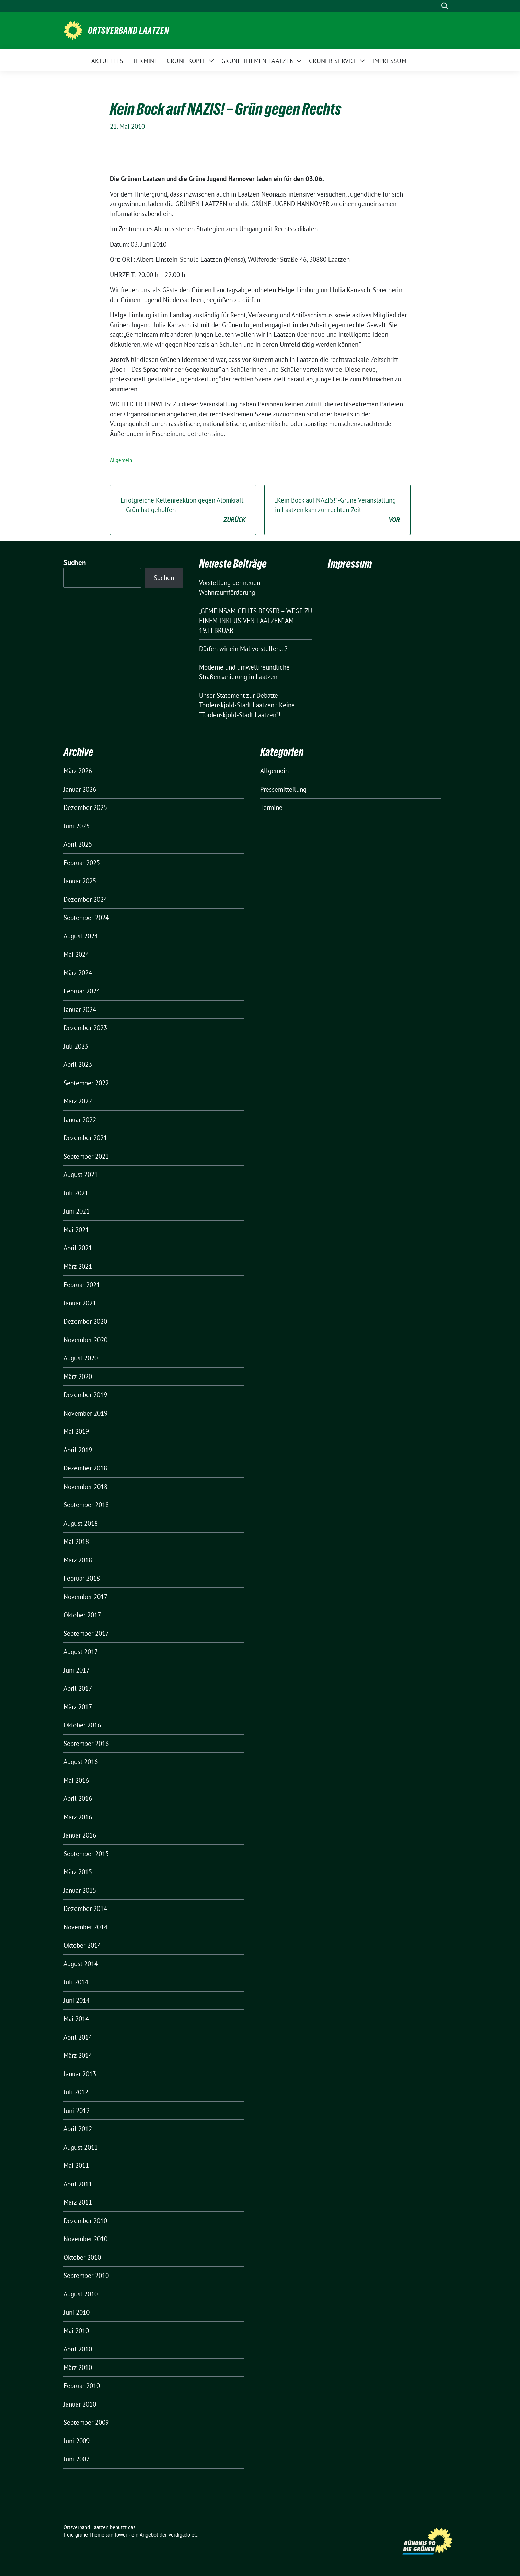  Describe the element at coordinates (77, 2184) in the screenshot. I see `April 2011` at that location.